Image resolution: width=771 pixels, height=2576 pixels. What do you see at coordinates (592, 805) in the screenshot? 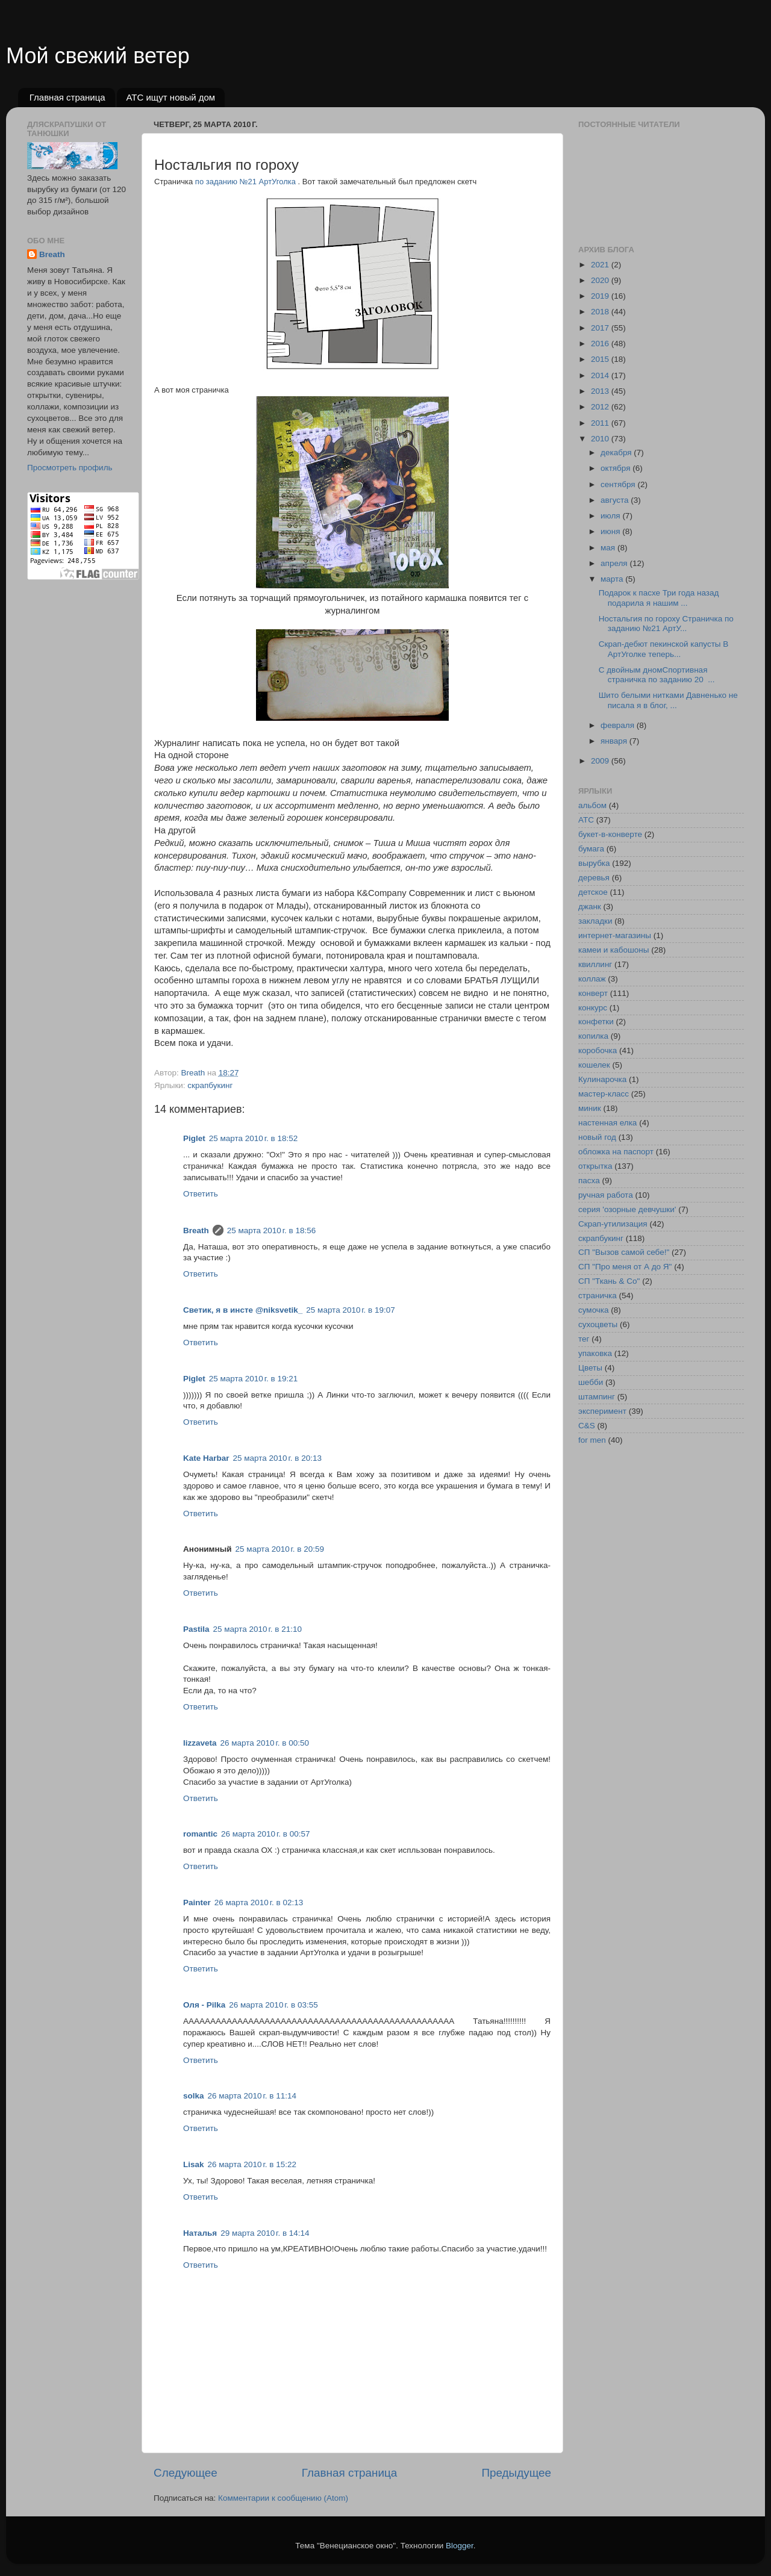
I see `альбом` at bounding box center [592, 805].